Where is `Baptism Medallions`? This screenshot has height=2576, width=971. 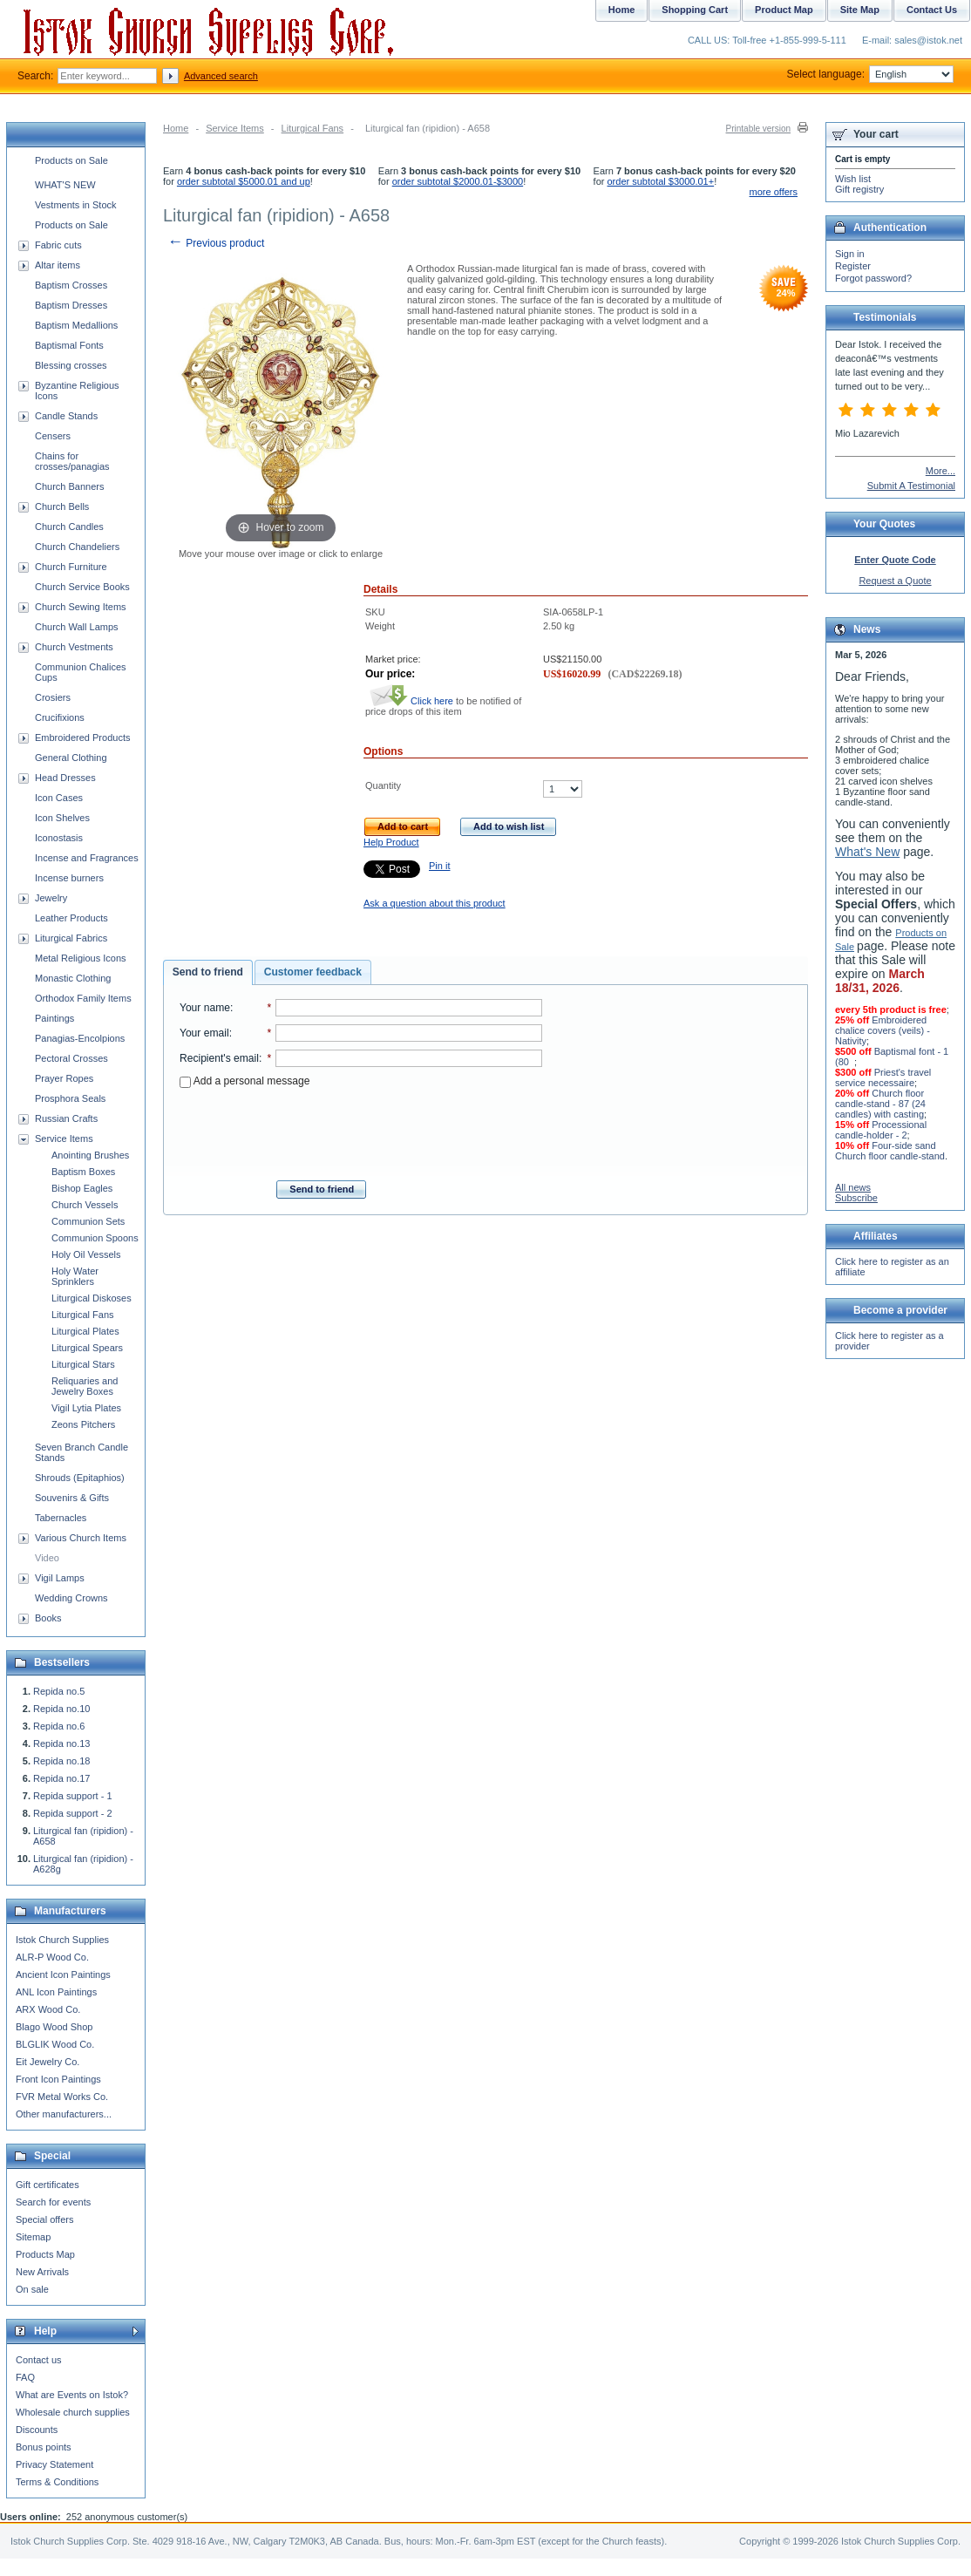
Baptism Medallions is located at coordinates (76, 325).